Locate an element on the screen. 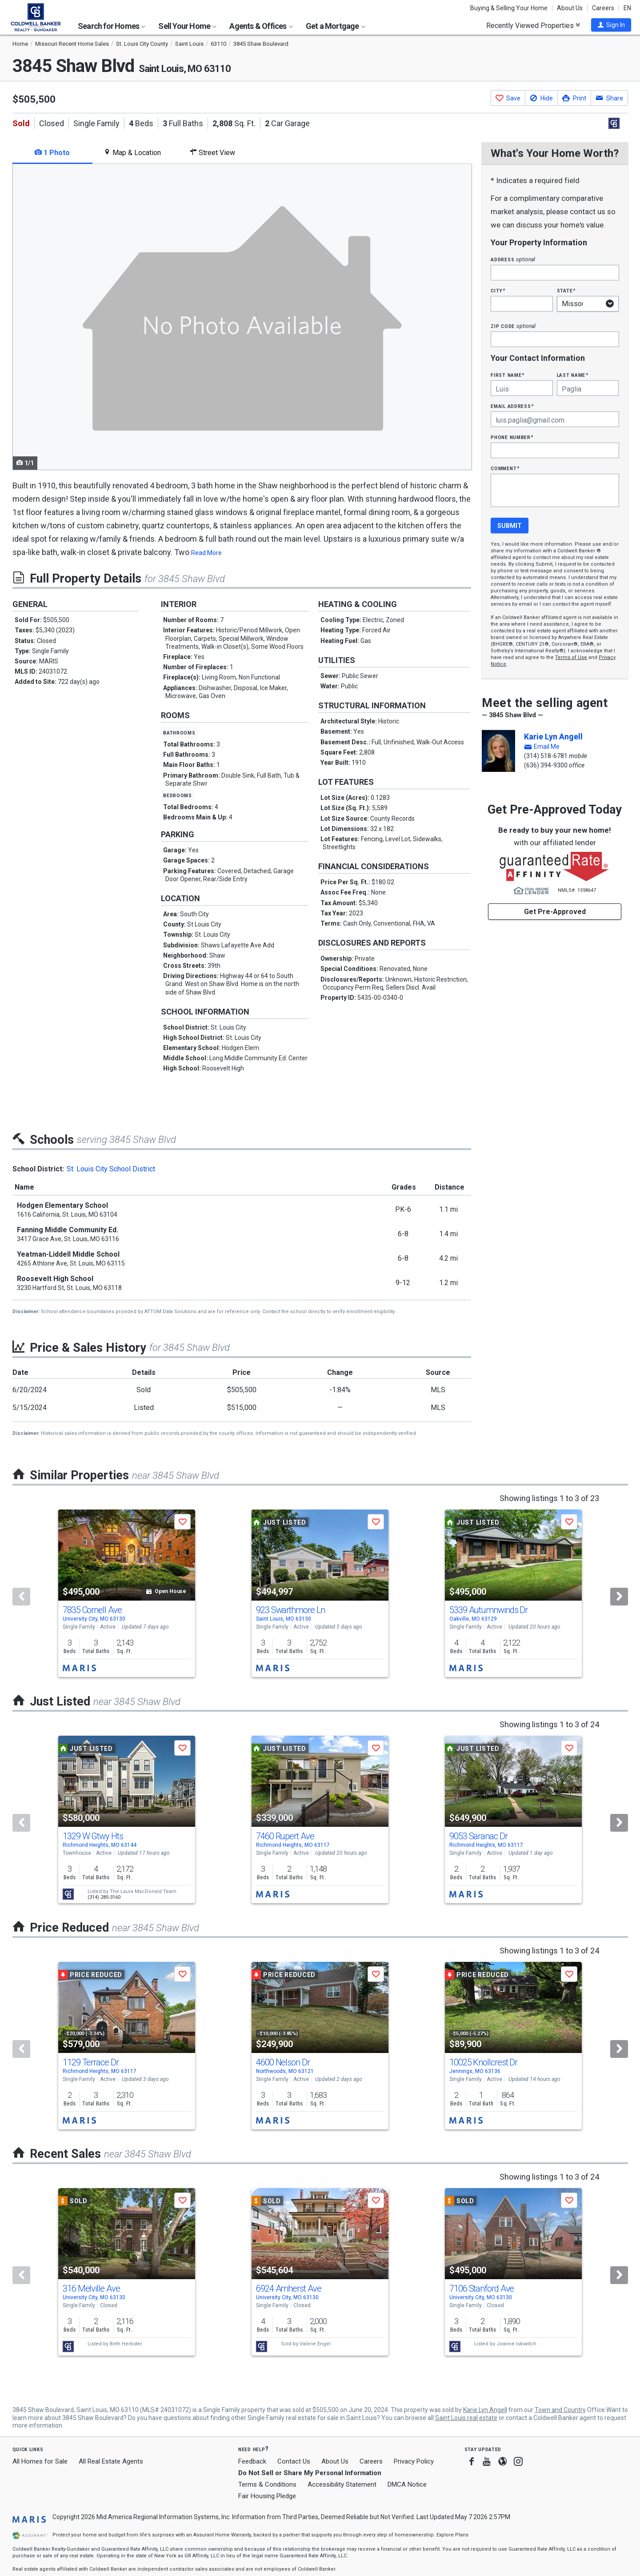 This screenshot has height=2576, width=640. Zip Code is located at coordinates (513, 326).